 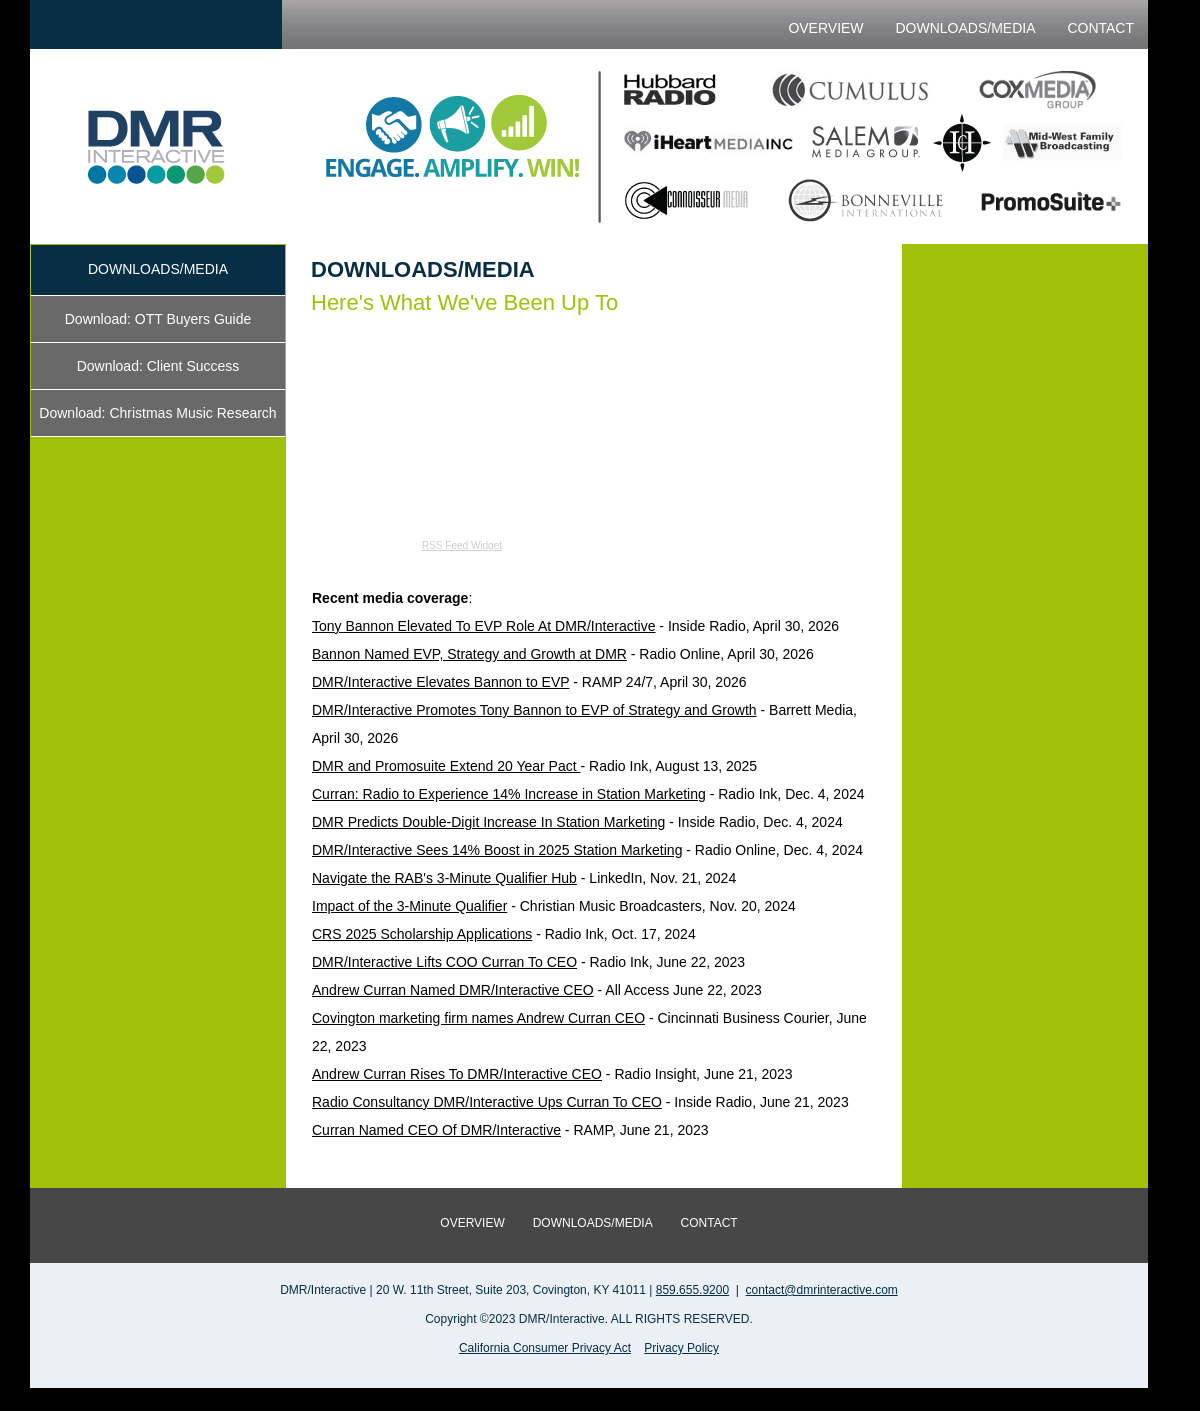 What do you see at coordinates (497, 850) in the screenshot?
I see `DMR/Interactive Sees 14% Boost in 2025 Station Marketing` at bounding box center [497, 850].